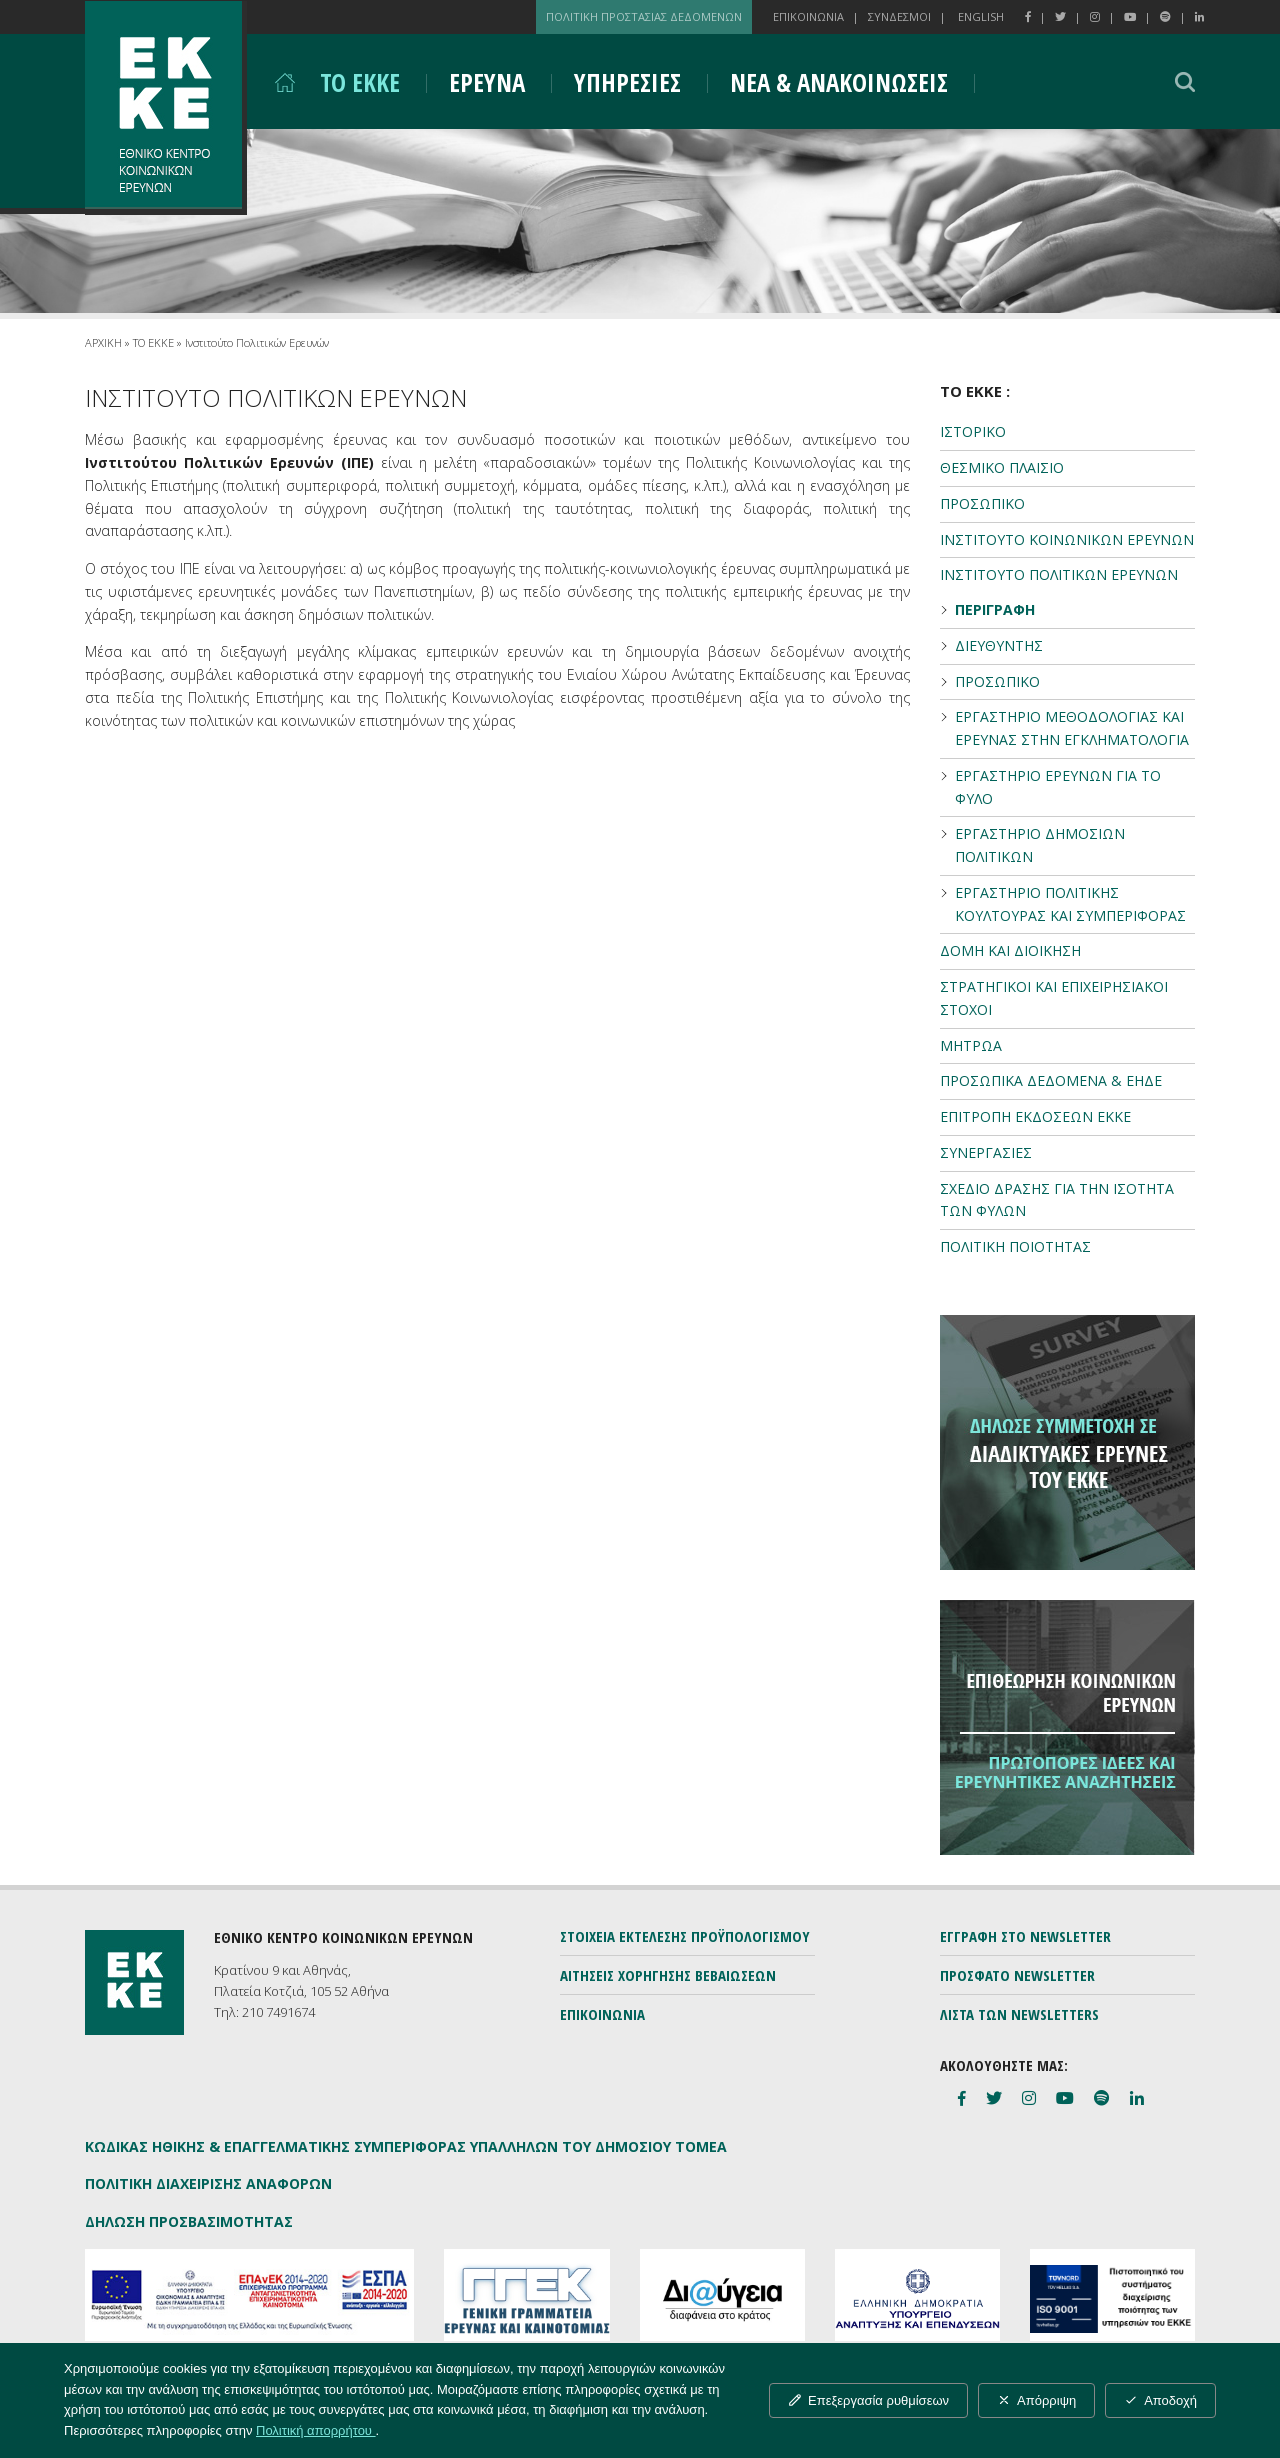 This screenshot has height=2458, width=1280. I want to click on ΘΕΣΜΙΚΟ ΠΛΑΙΣΙΟ, so click(1002, 467).